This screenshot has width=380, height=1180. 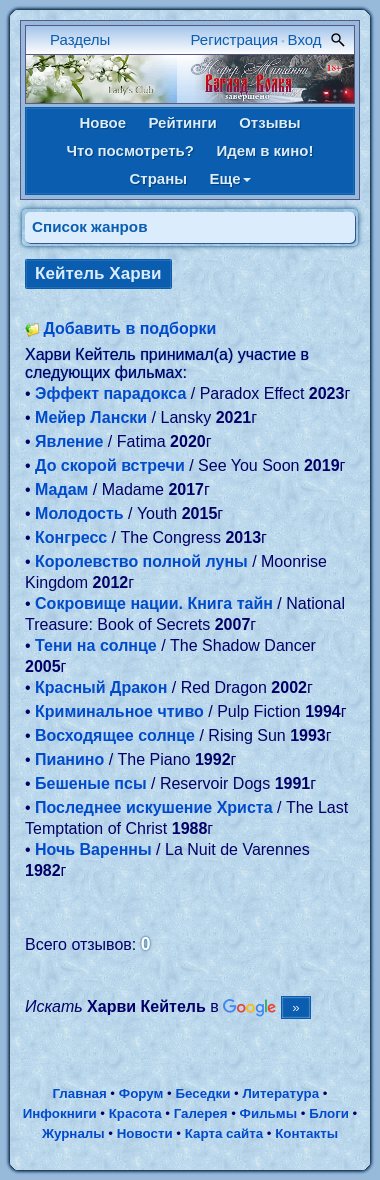 What do you see at coordinates (130, 150) in the screenshot?
I see `Что посмотреть?` at bounding box center [130, 150].